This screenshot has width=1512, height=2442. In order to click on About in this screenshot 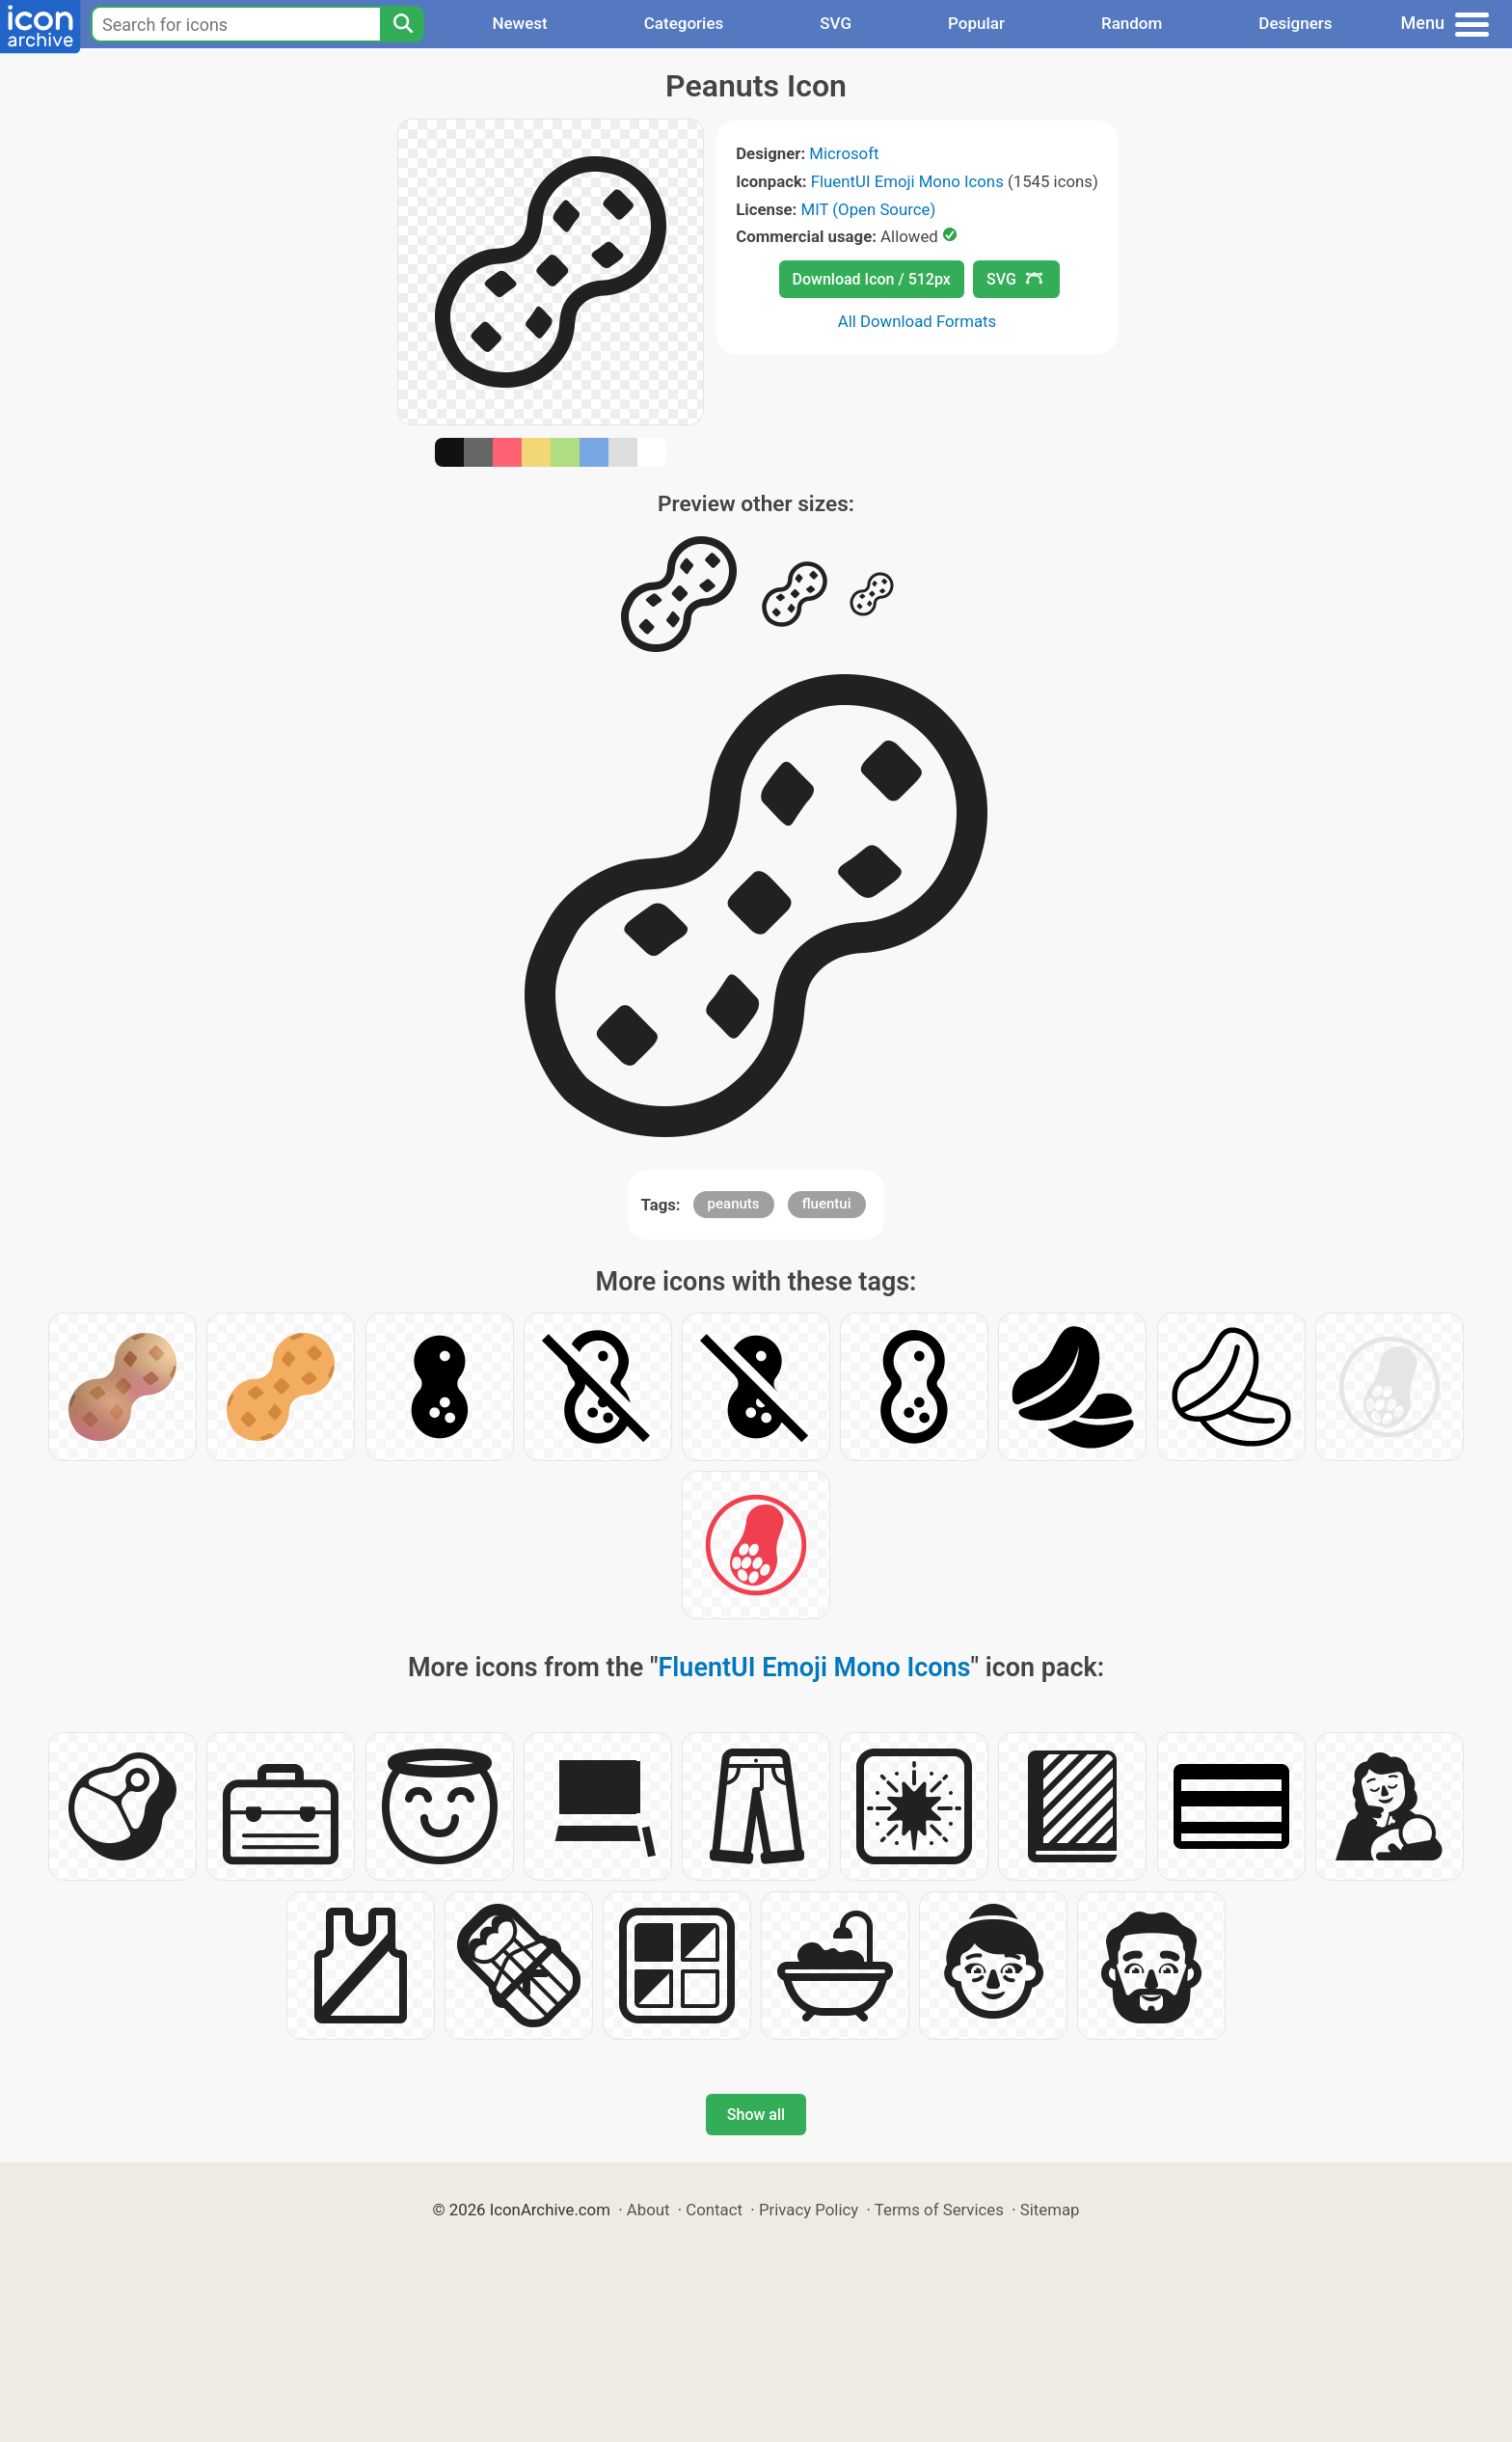, I will do `click(648, 2209)`.